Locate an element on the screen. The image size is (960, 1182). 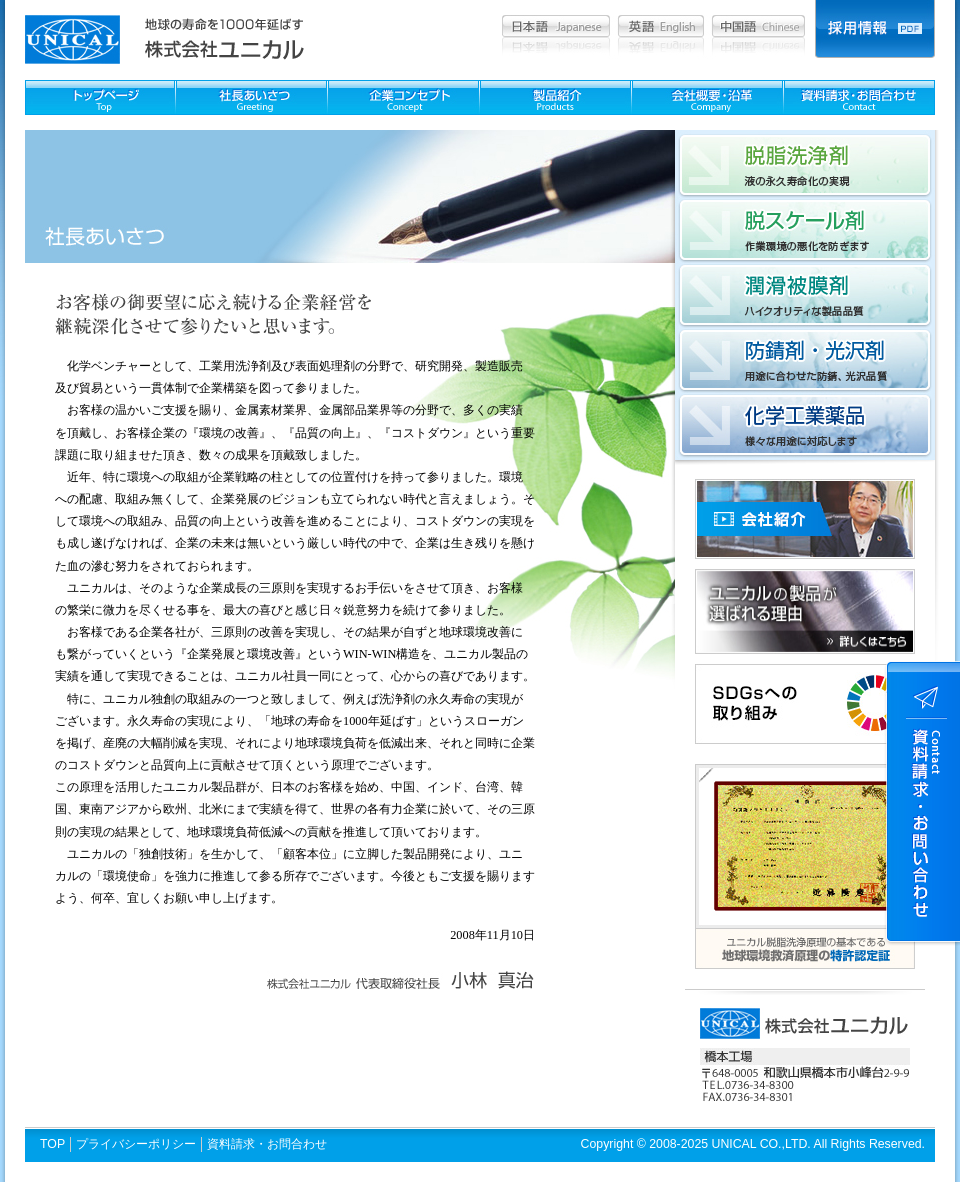
TOPページ：Top page is located at coordinates (100, 97).